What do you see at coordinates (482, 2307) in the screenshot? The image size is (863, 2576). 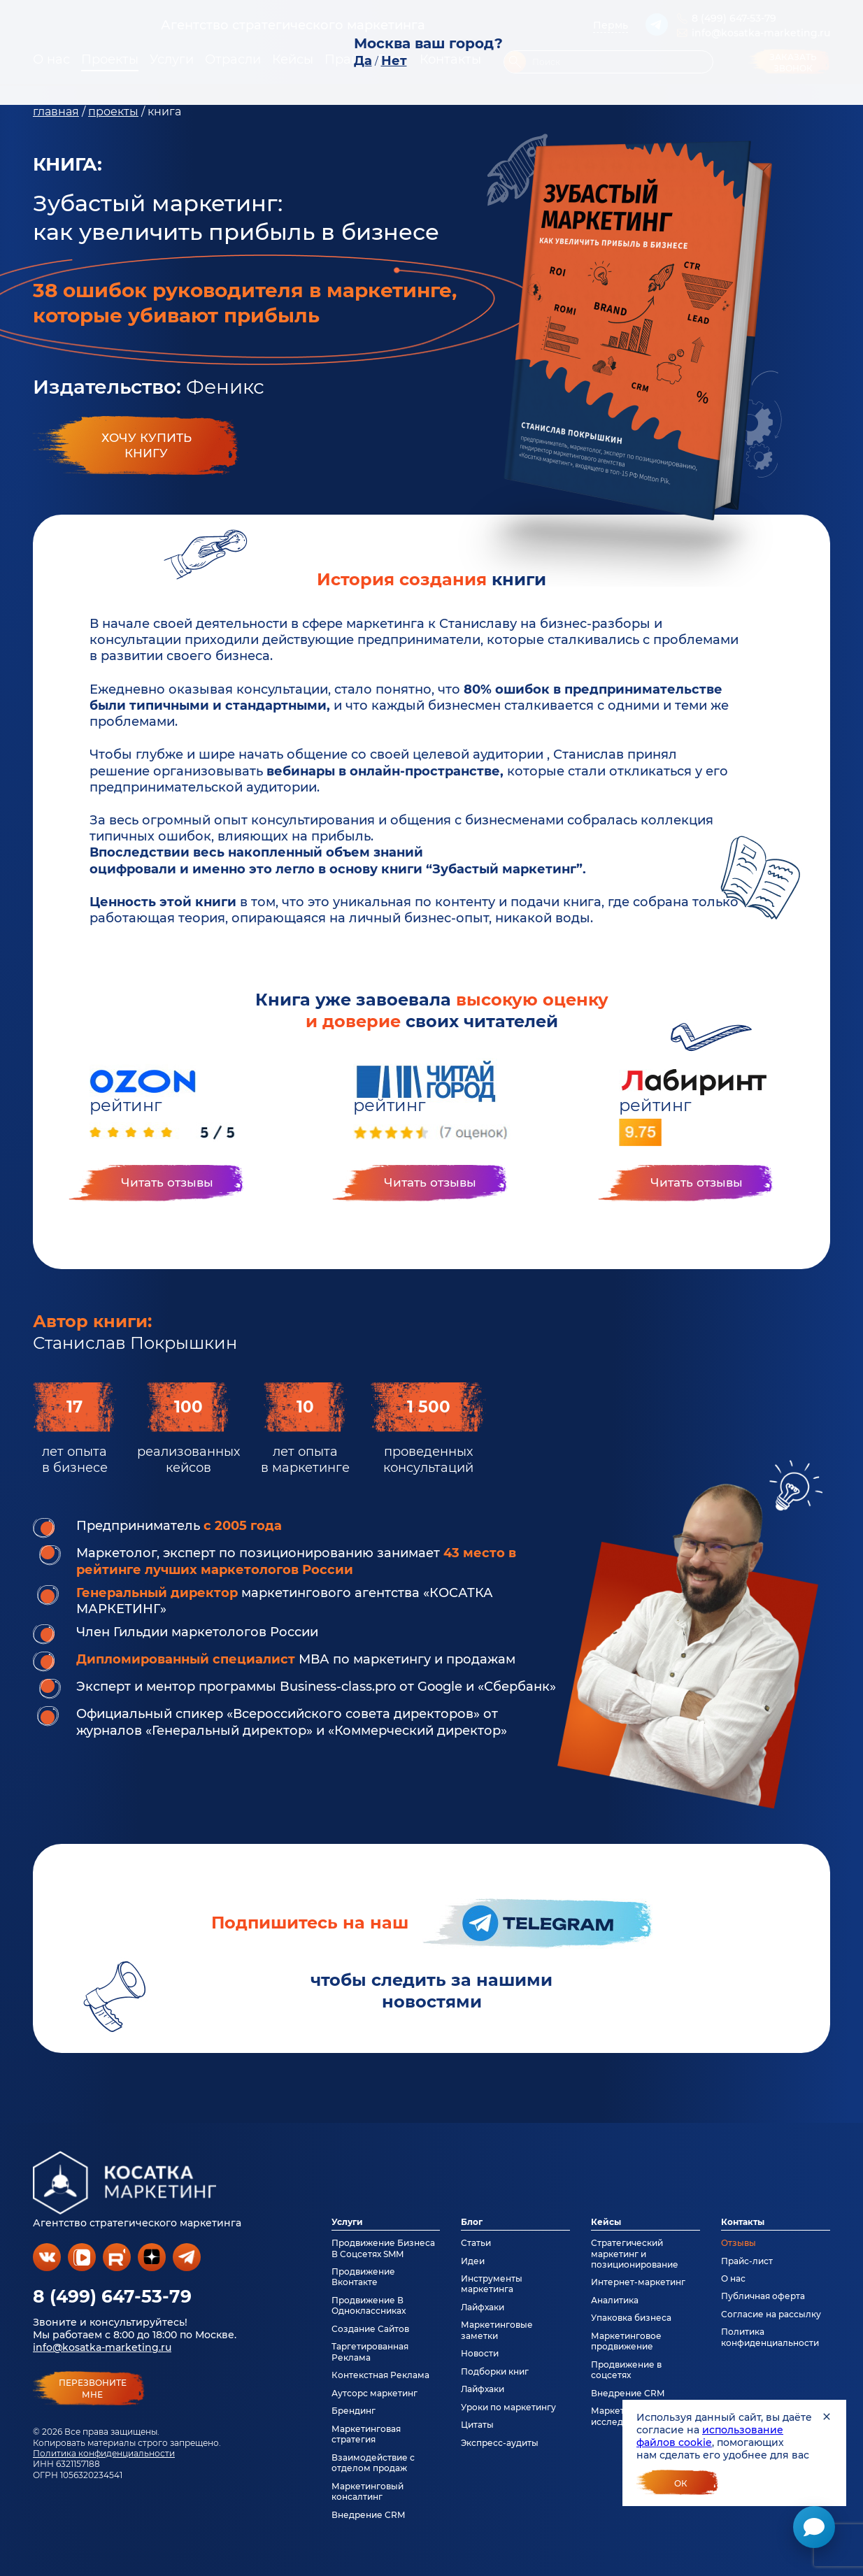 I see `Лайфхаки` at bounding box center [482, 2307].